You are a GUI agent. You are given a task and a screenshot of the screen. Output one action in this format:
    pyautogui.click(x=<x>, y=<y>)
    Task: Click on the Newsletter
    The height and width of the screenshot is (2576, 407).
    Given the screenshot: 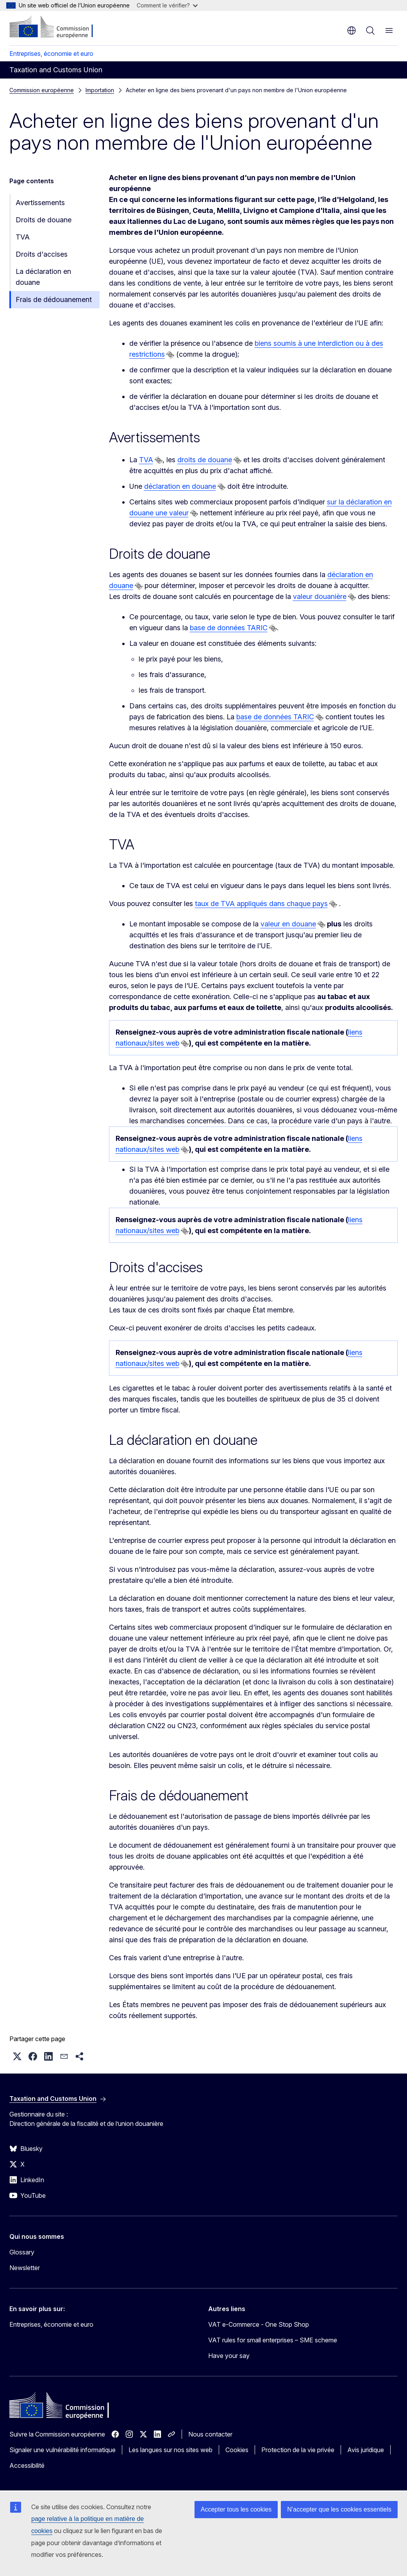 What is the action you would take?
    pyautogui.click(x=24, y=2268)
    